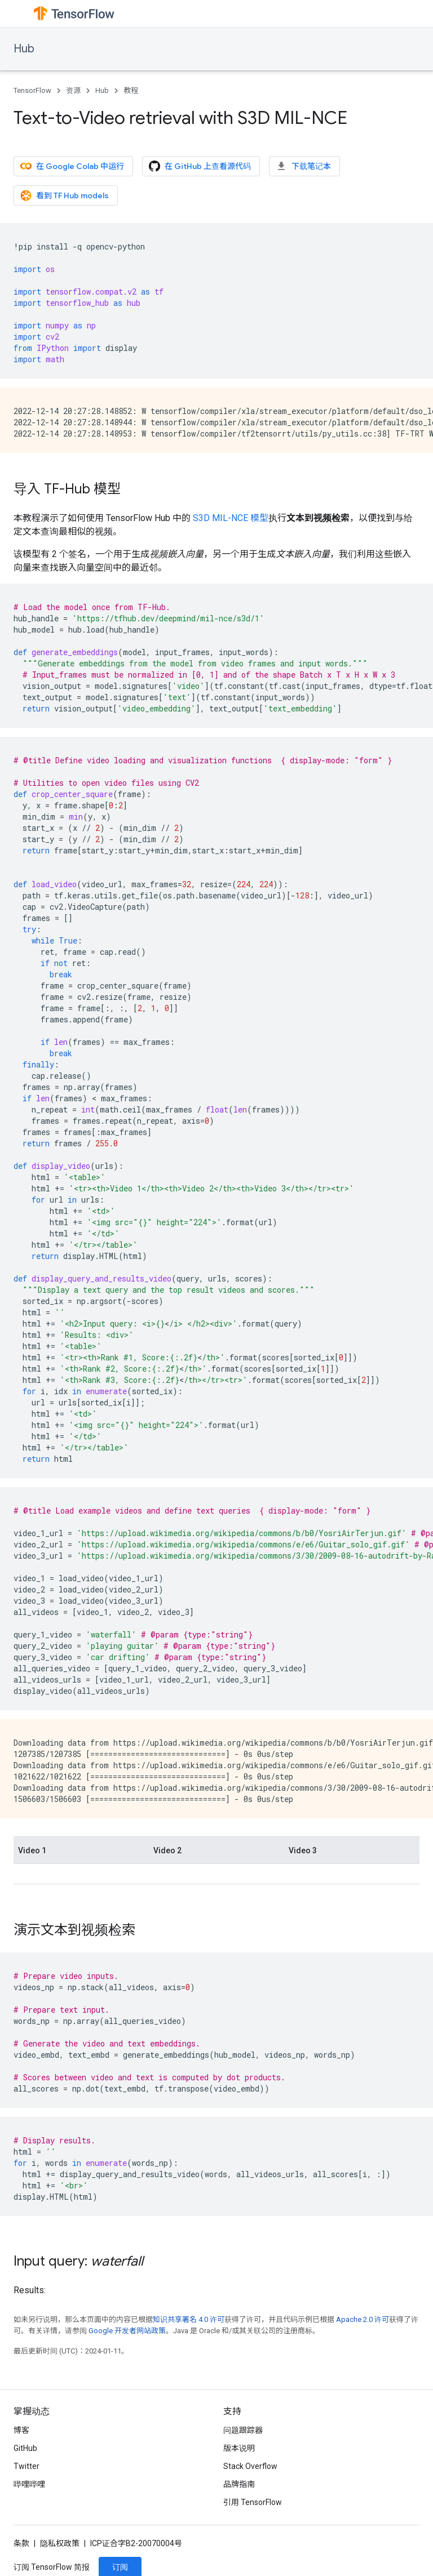 The width and height of the screenshot is (433, 2576). What do you see at coordinates (362, 2319) in the screenshot?
I see `Apache 2.0 许可` at bounding box center [362, 2319].